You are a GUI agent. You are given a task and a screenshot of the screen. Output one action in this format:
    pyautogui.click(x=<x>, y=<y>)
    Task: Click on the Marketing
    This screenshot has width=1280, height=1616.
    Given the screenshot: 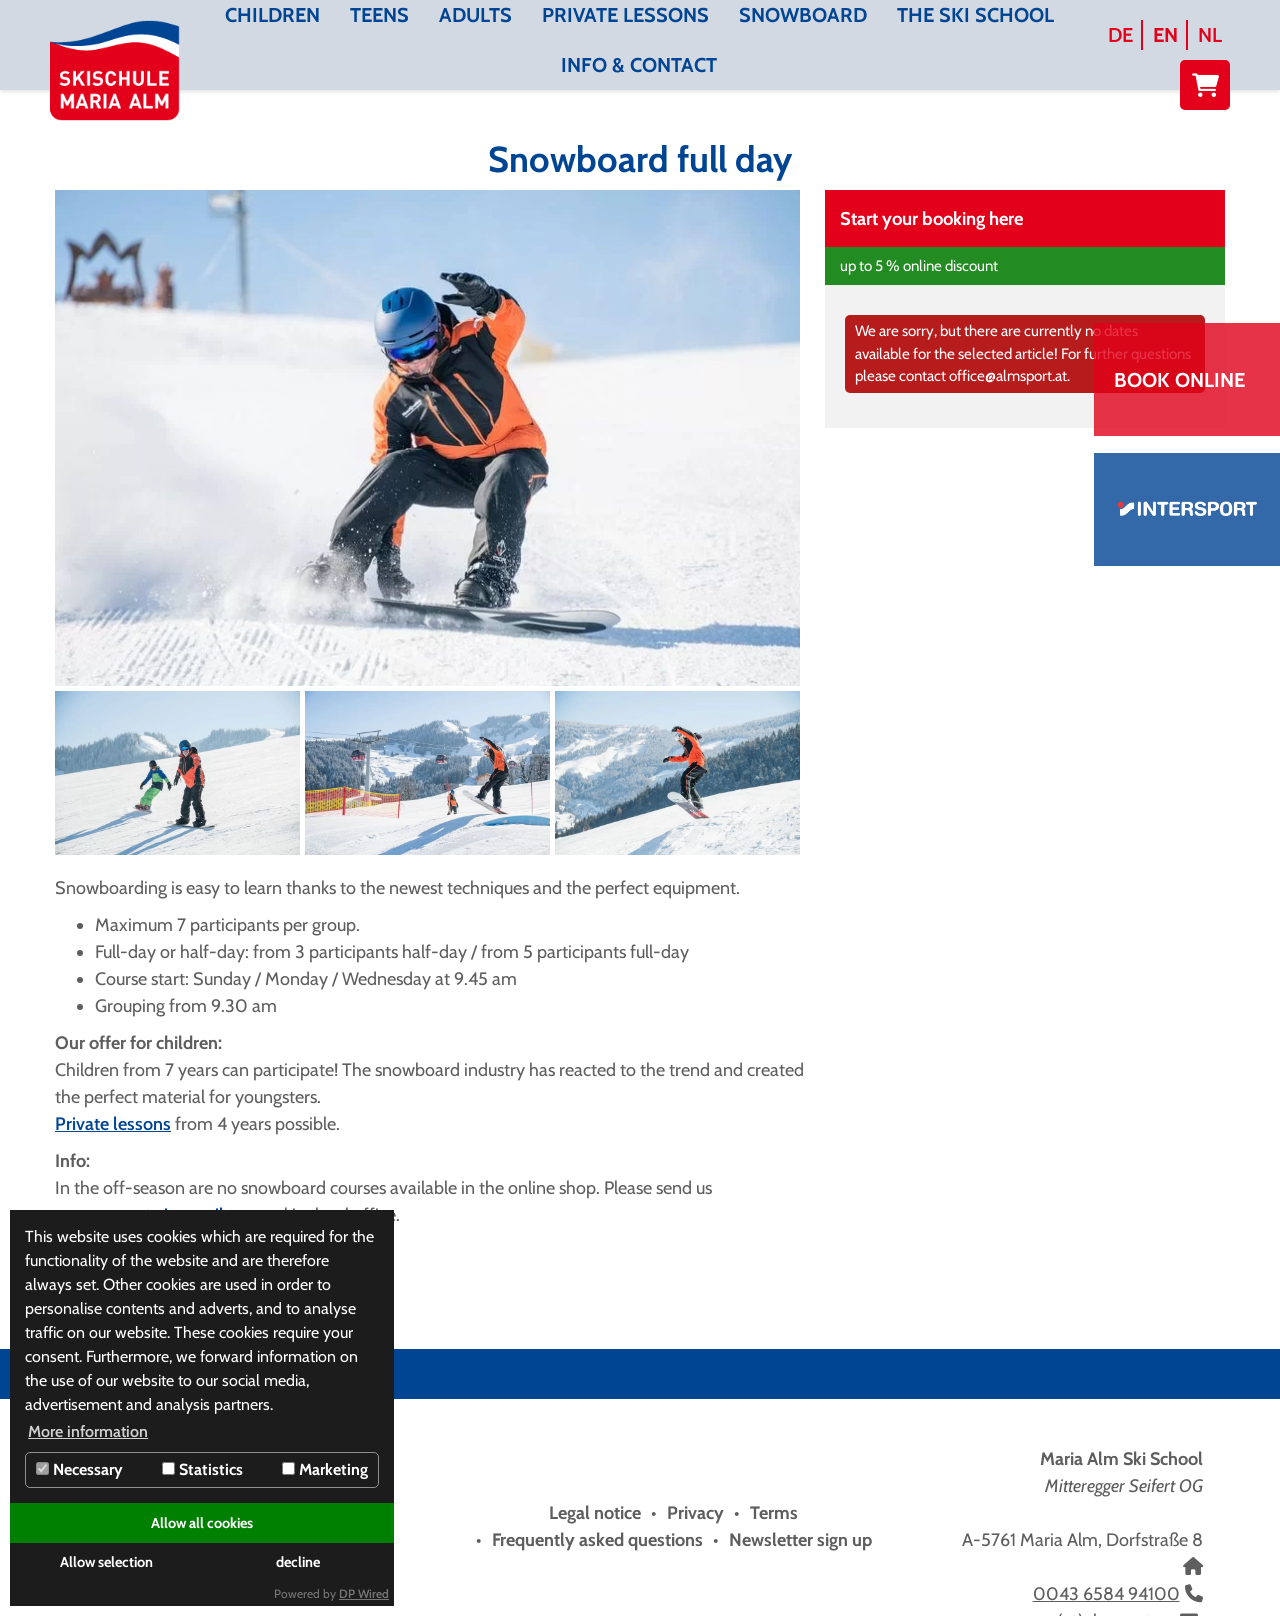 What is the action you would take?
    pyautogui.click(x=325, y=1469)
    